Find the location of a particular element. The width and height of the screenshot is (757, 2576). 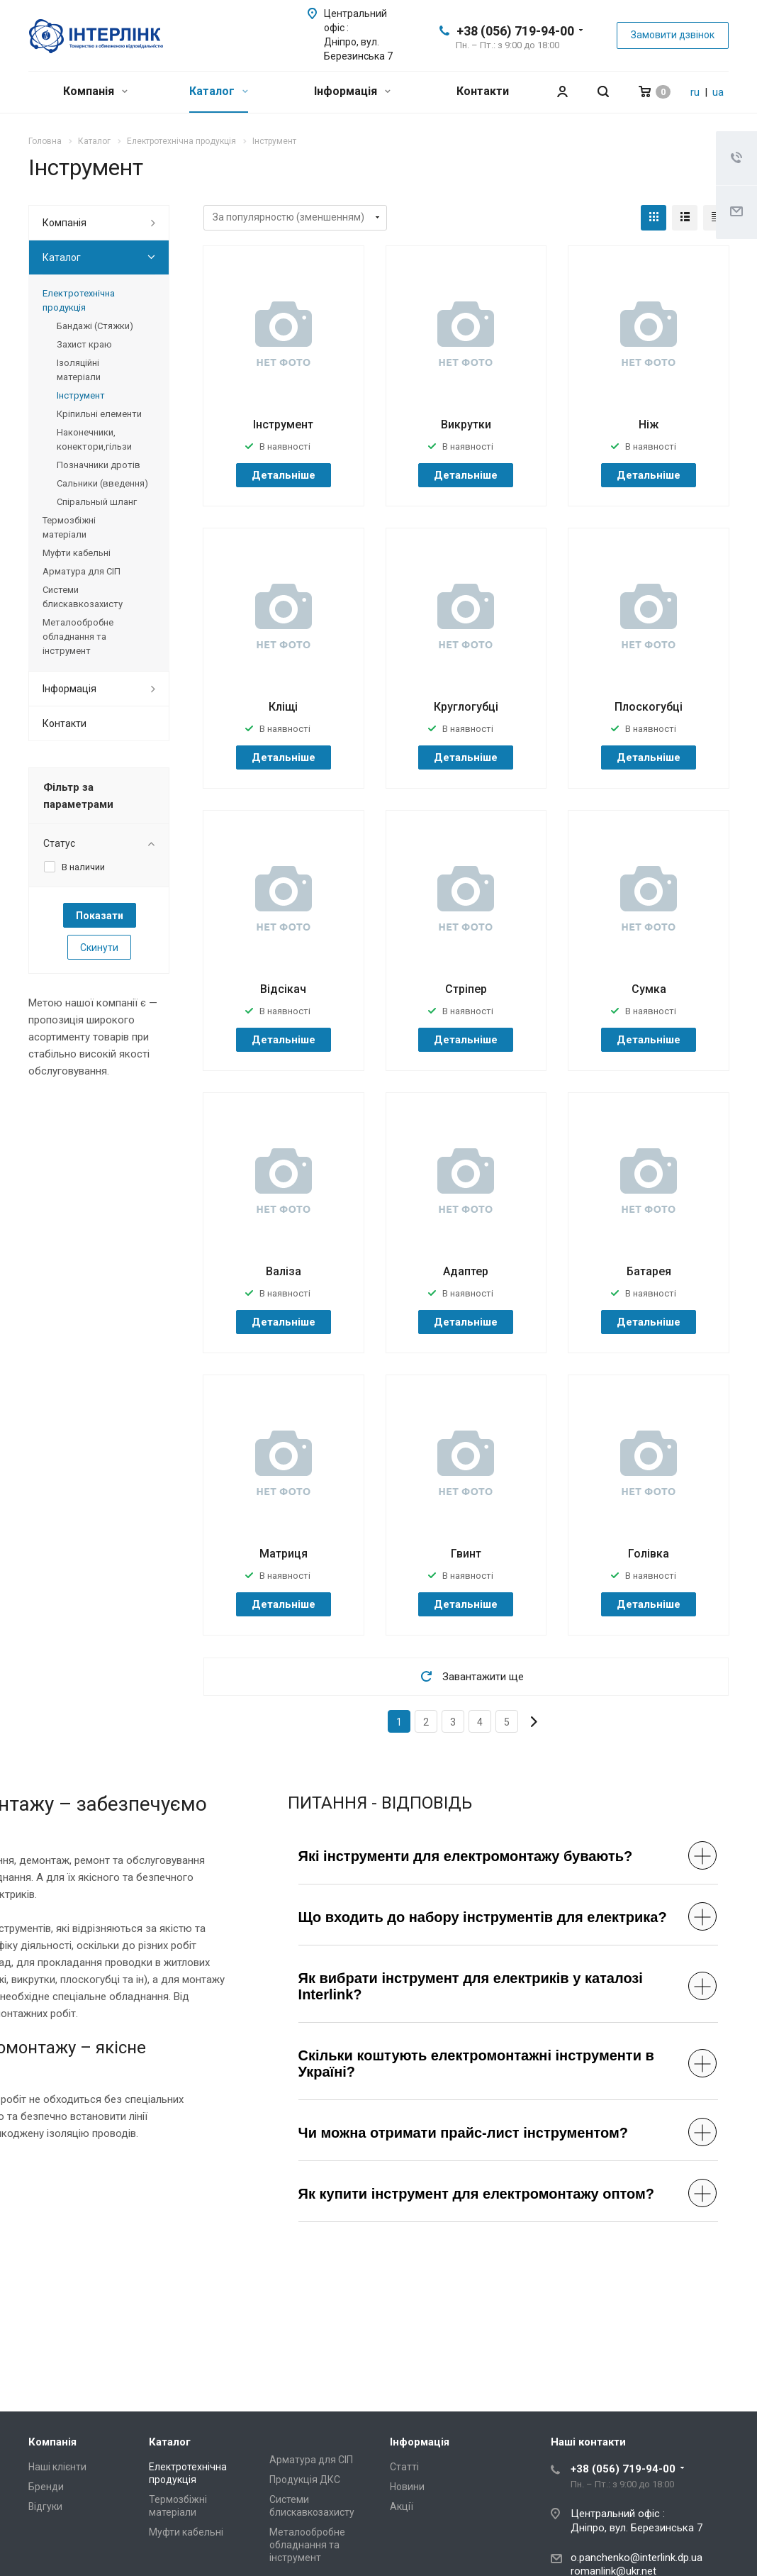

Сумка is located at coordinates (649, 989).